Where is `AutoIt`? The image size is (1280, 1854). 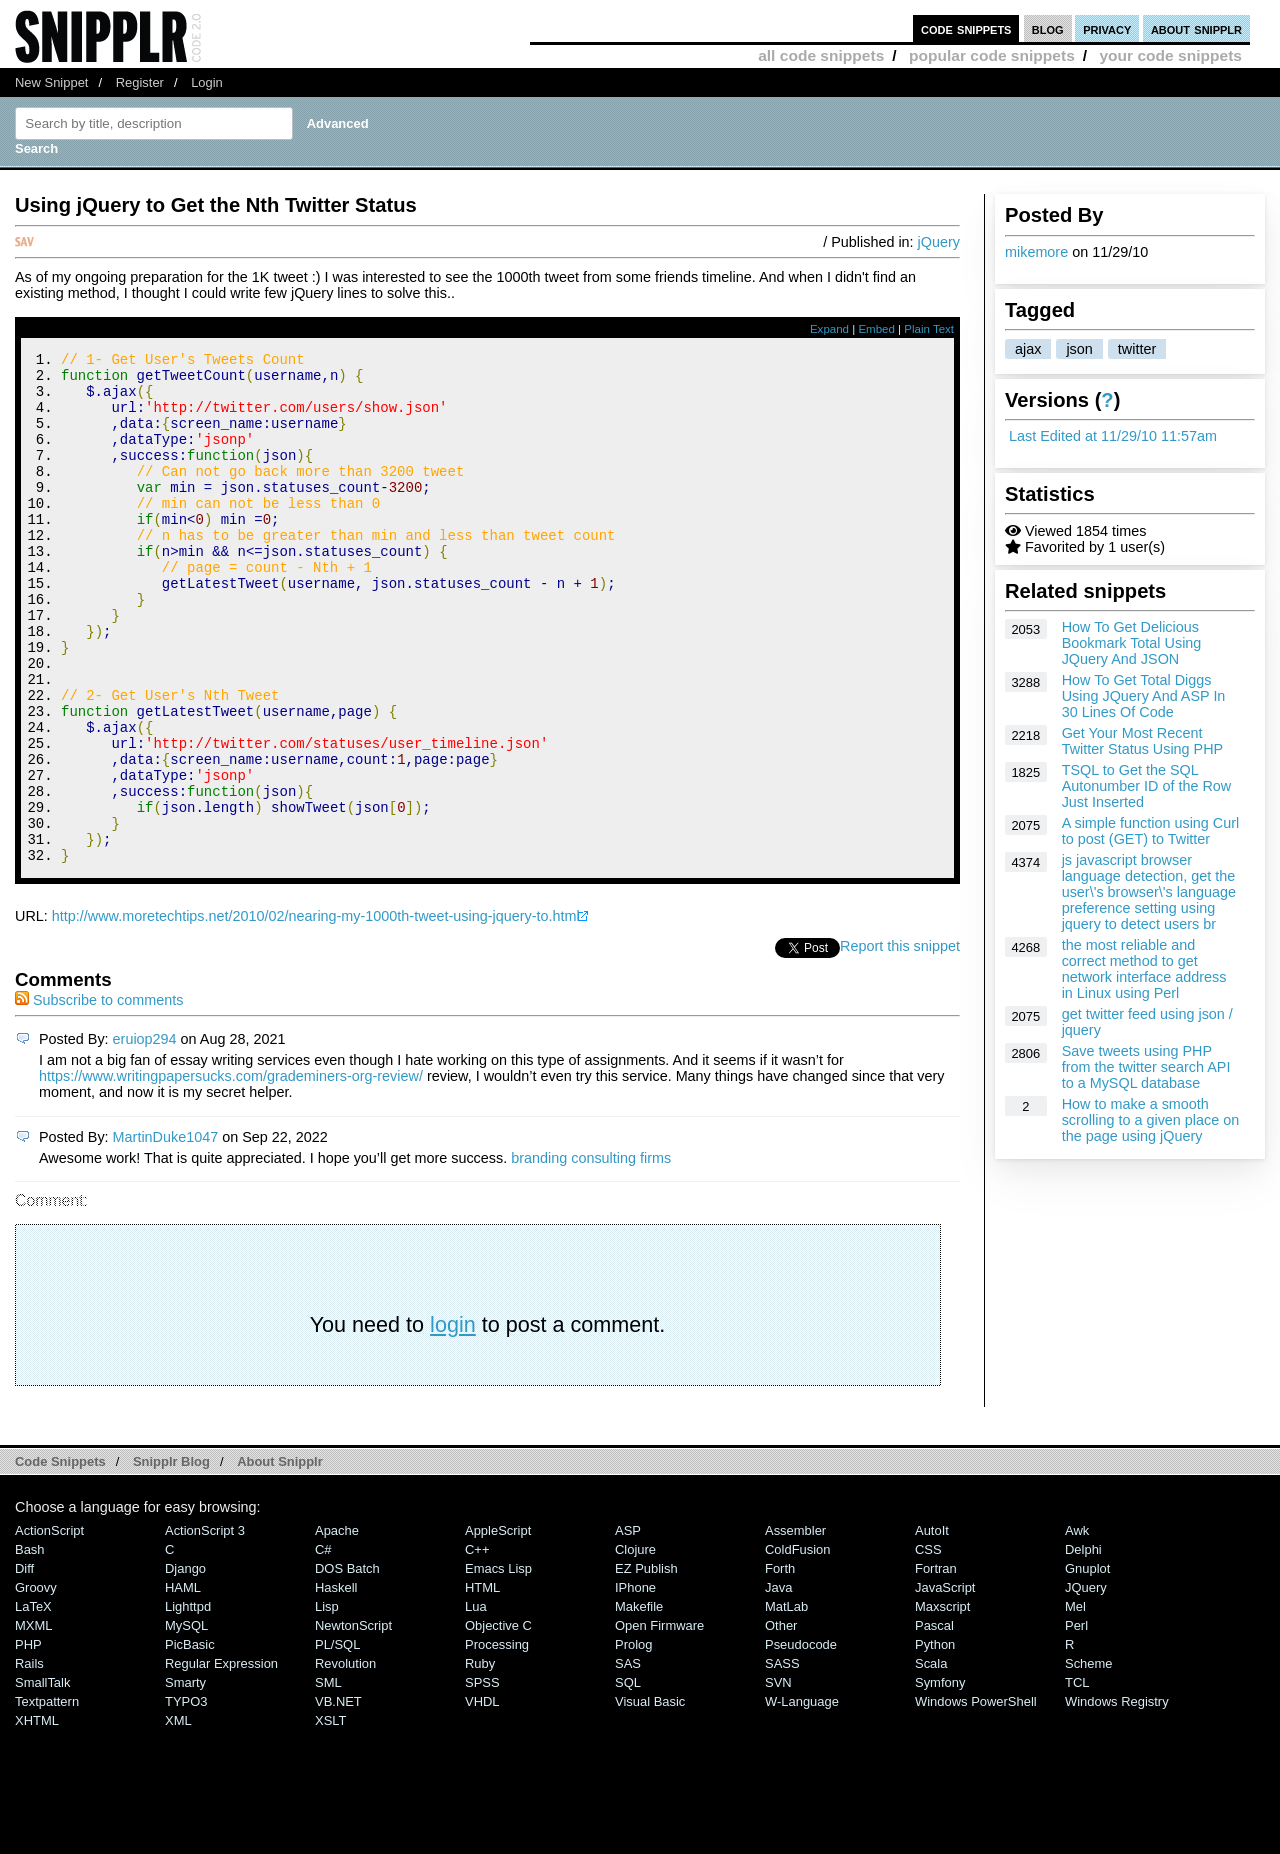 AutoIt is located at coordinates (932, 1626).